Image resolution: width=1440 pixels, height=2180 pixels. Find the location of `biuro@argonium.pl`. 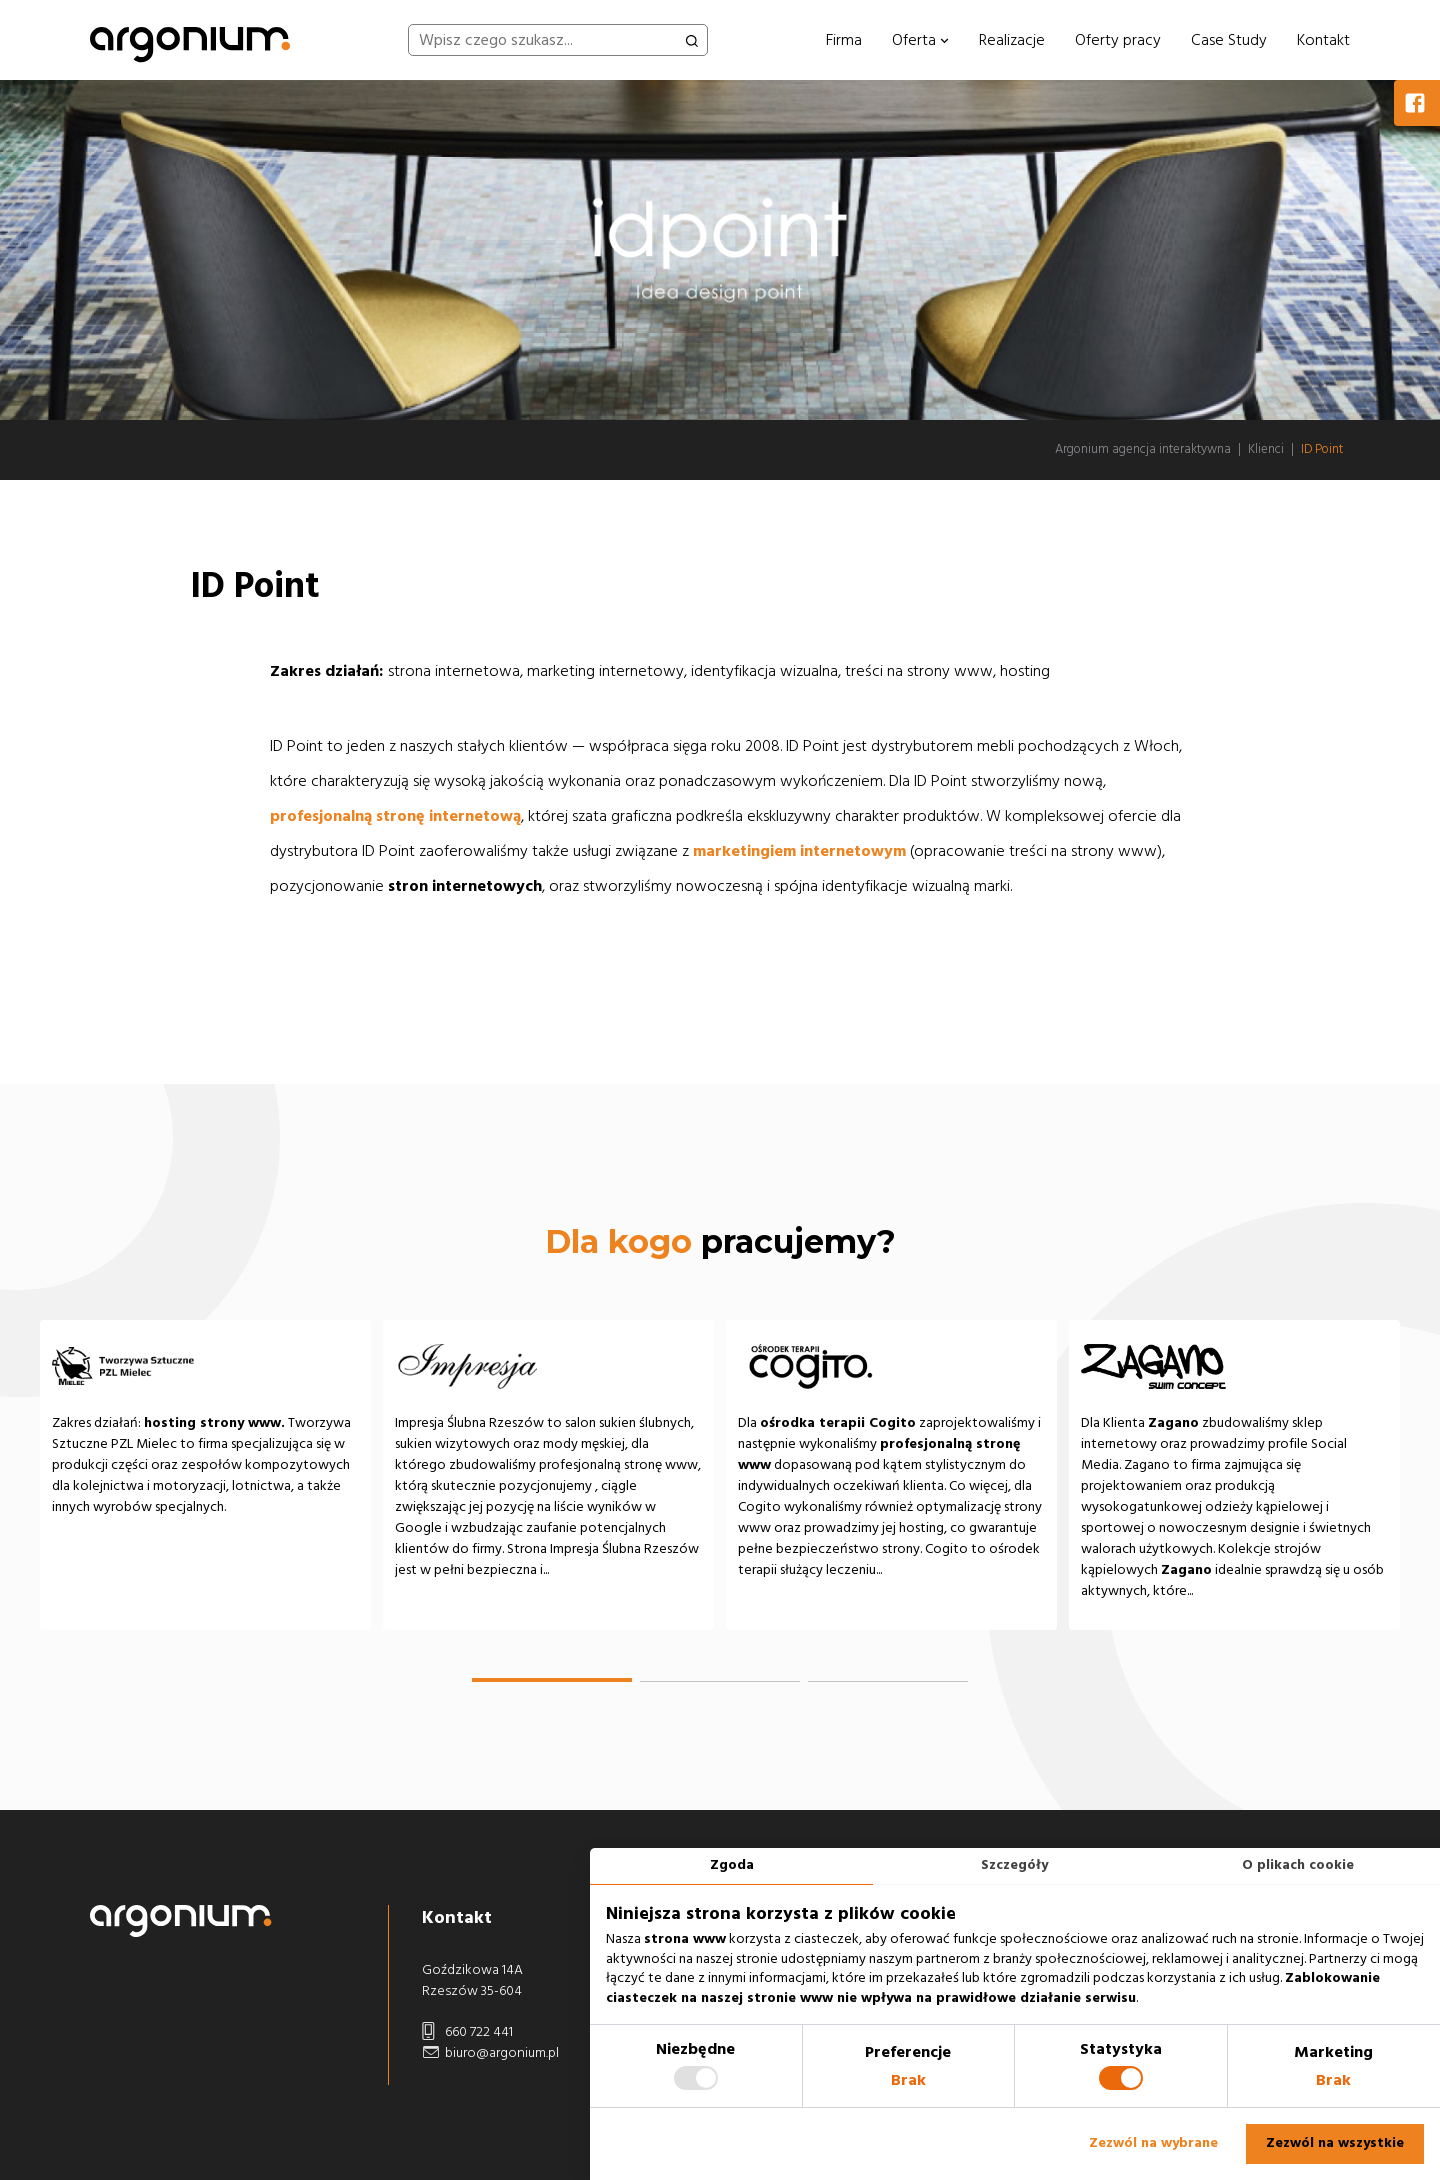

biuro@argonium.pl is located at coordinates (490, 2053).